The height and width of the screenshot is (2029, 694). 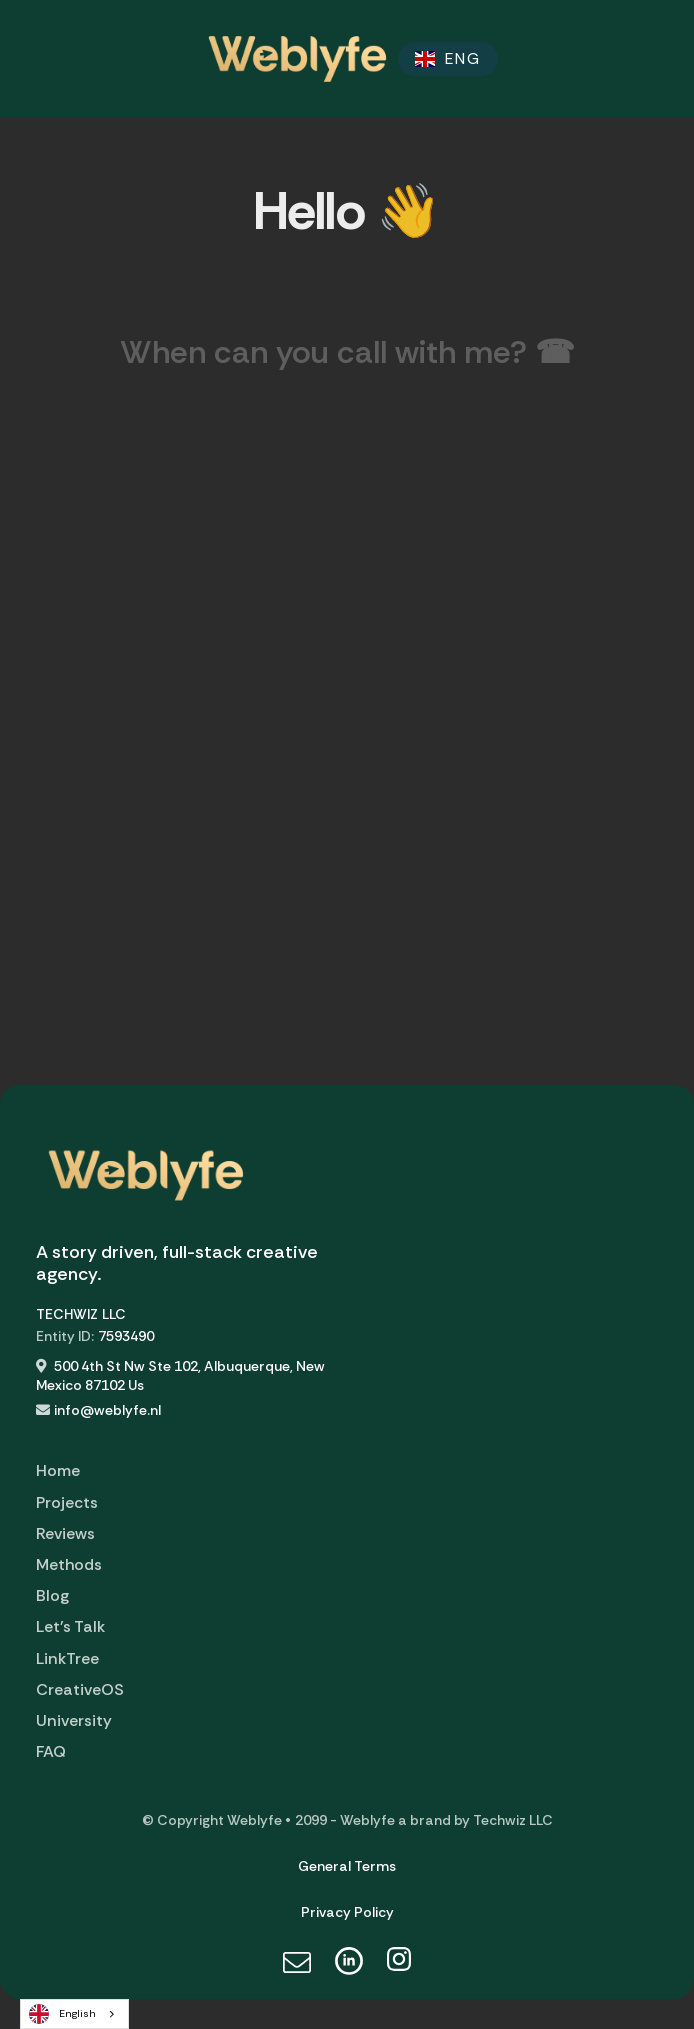 What do you see at coordinates (126, 1336) in the screenshot?
I see `7593490` at bounding box center [126, 1336].